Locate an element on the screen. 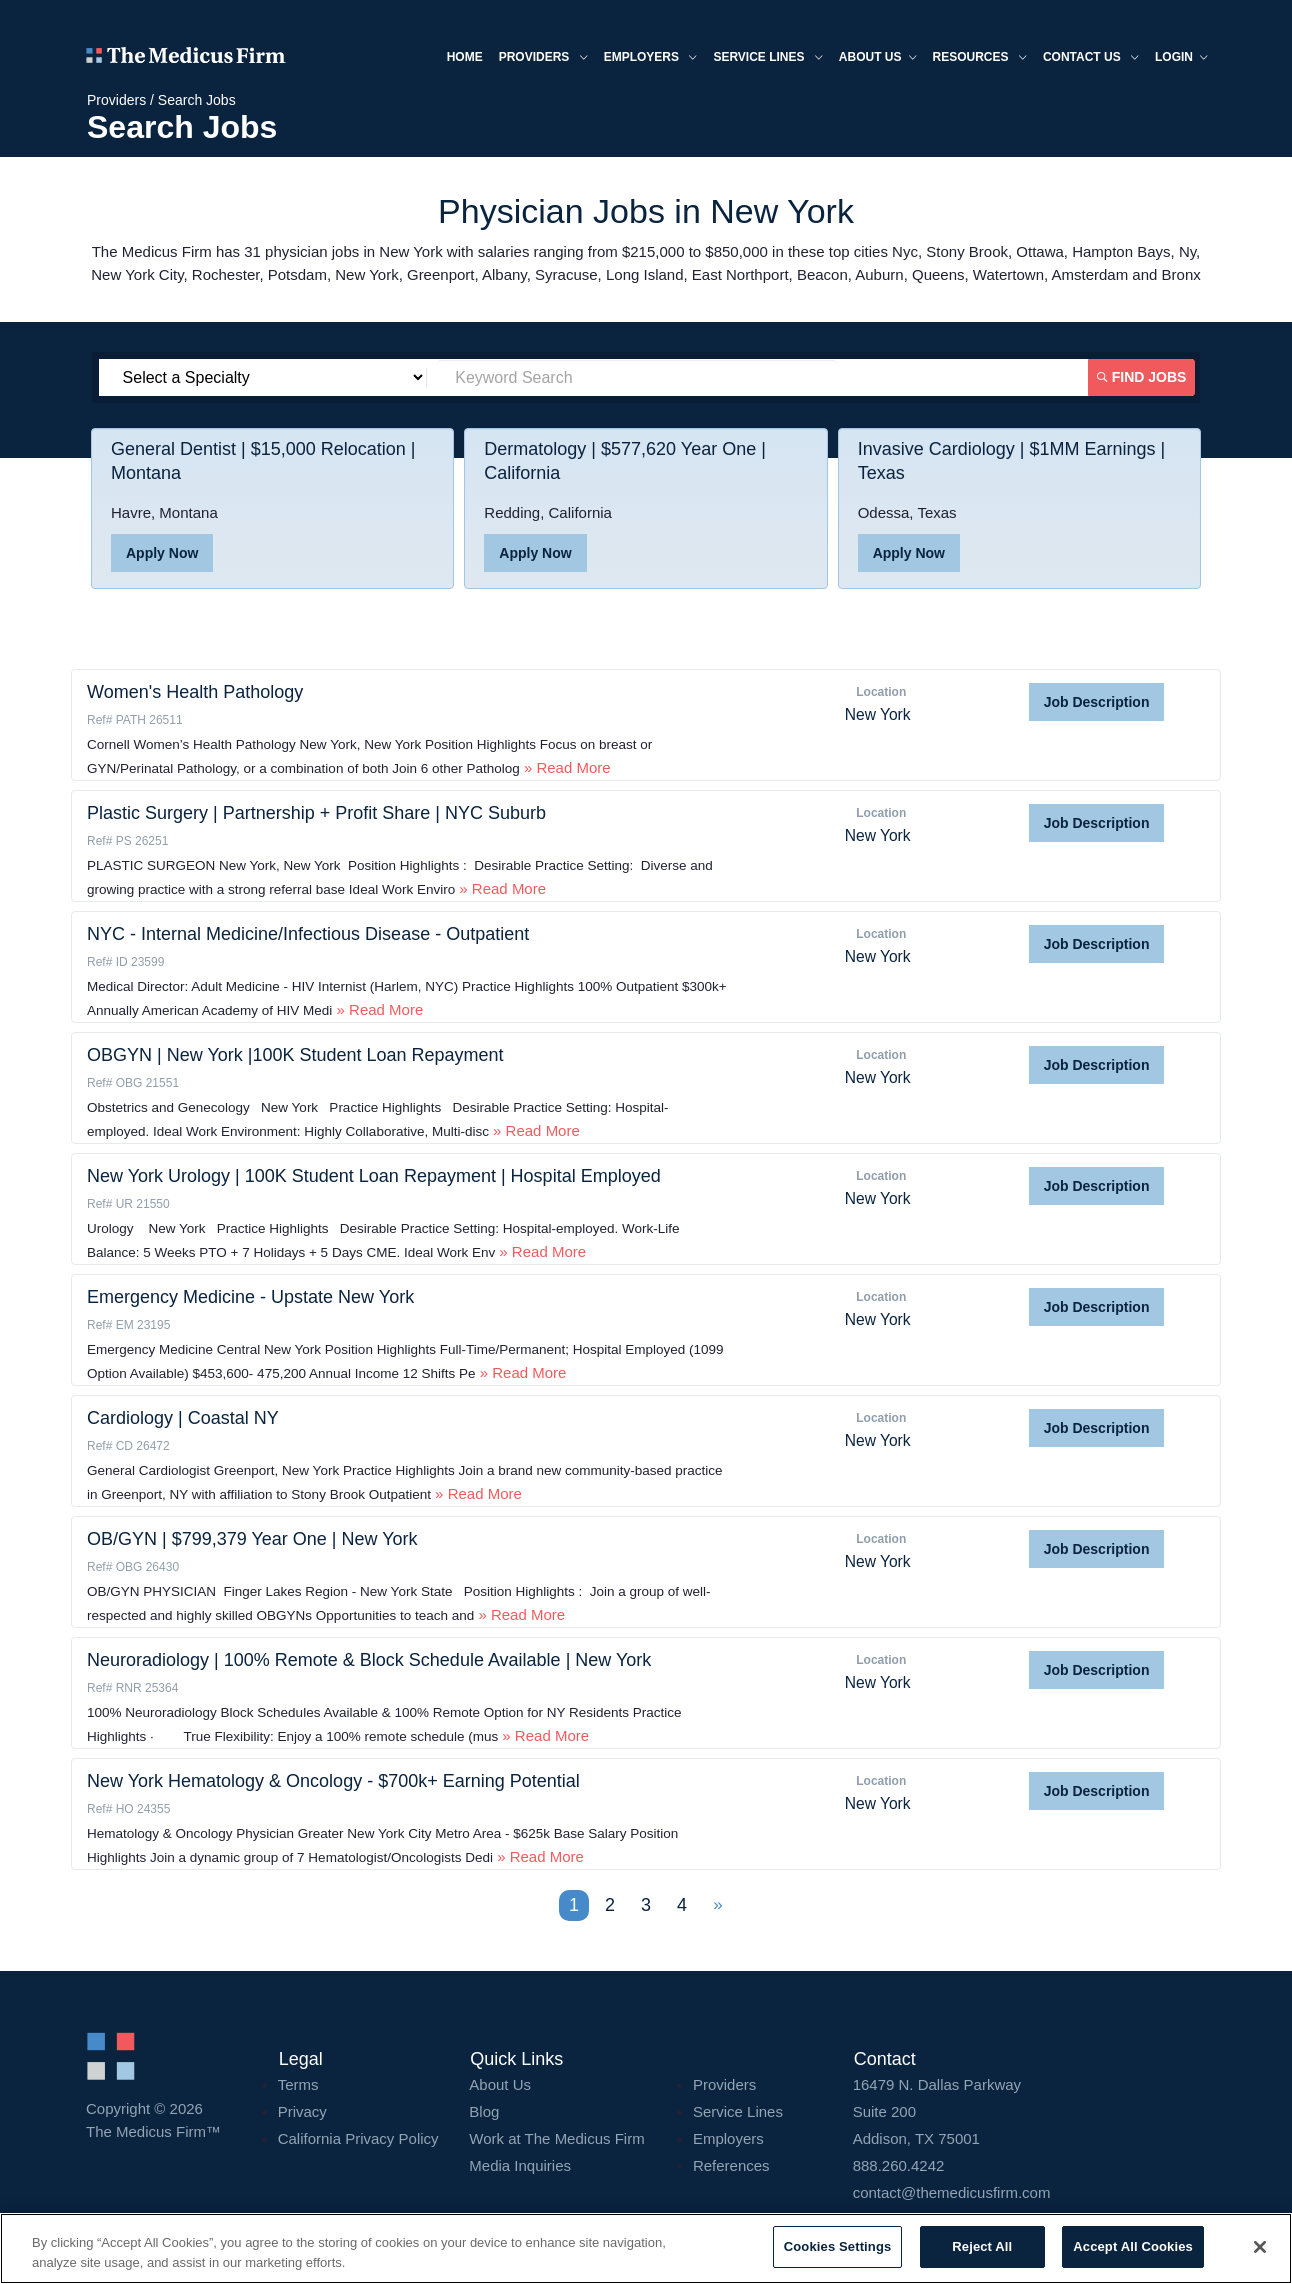 Image resolution: width=1292 pixels, height=2284 pixels. California Privacy Policy is located at coordinates (358, 2138).